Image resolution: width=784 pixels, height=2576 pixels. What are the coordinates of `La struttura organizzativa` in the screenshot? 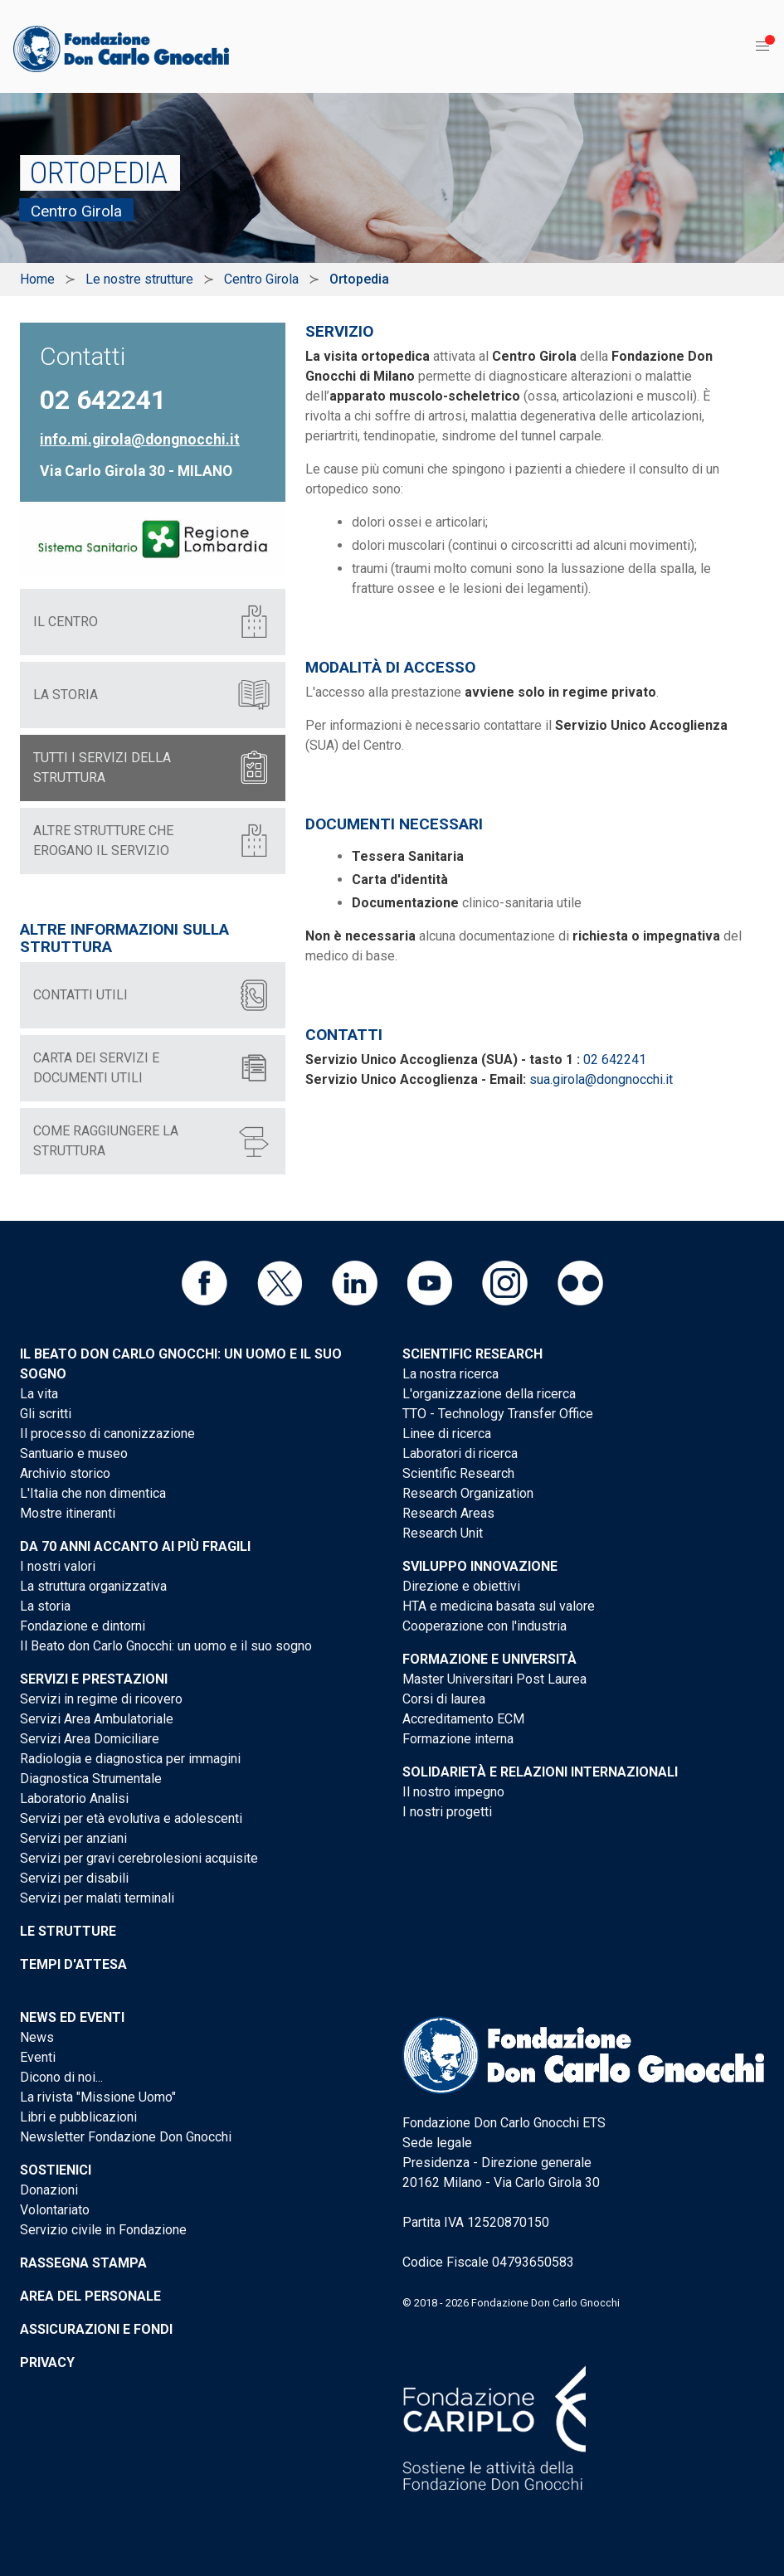 It's located at (93, 1586).